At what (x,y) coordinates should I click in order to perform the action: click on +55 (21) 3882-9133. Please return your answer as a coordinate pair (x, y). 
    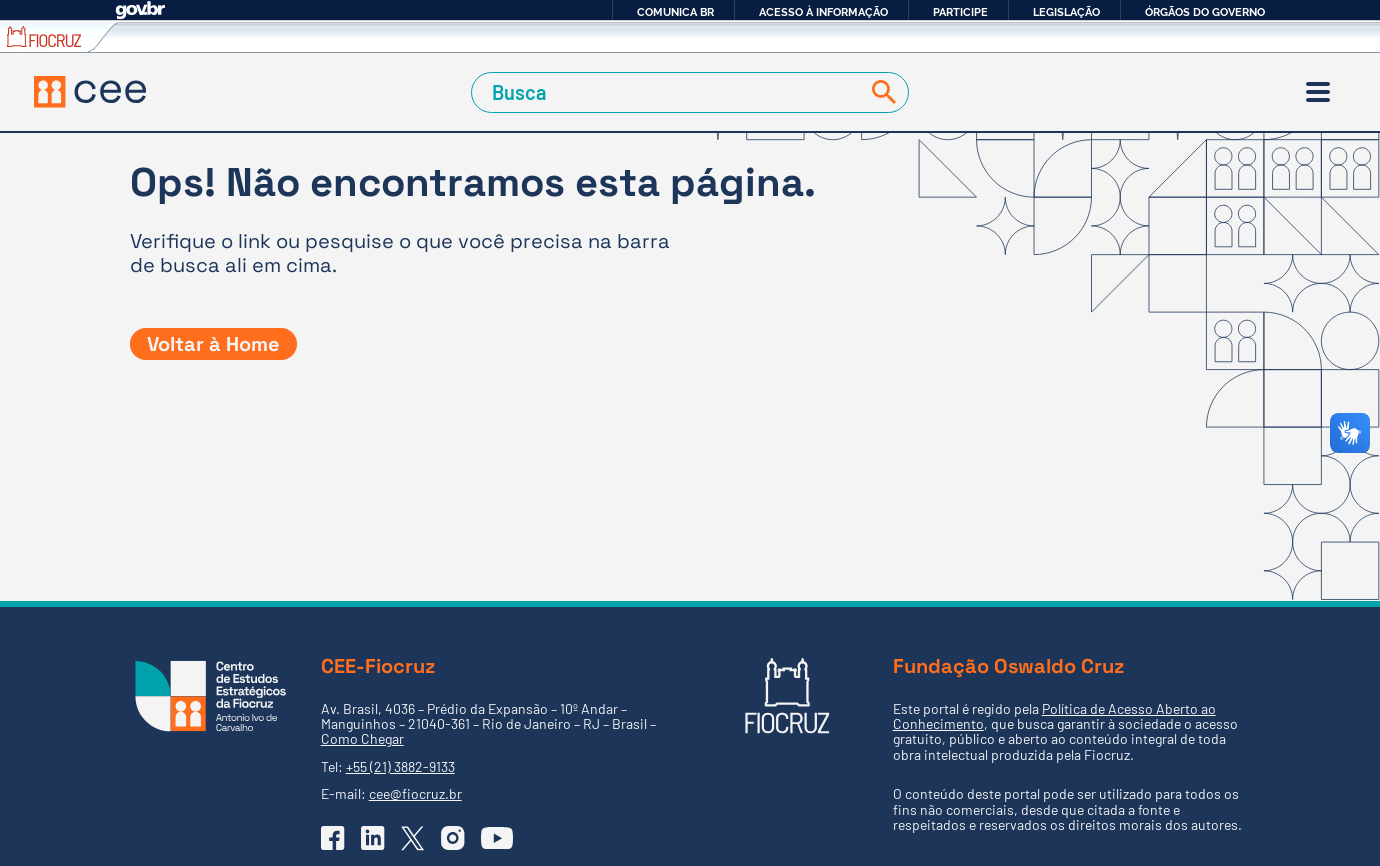
    Looking at the image, I should click on (400, 766).